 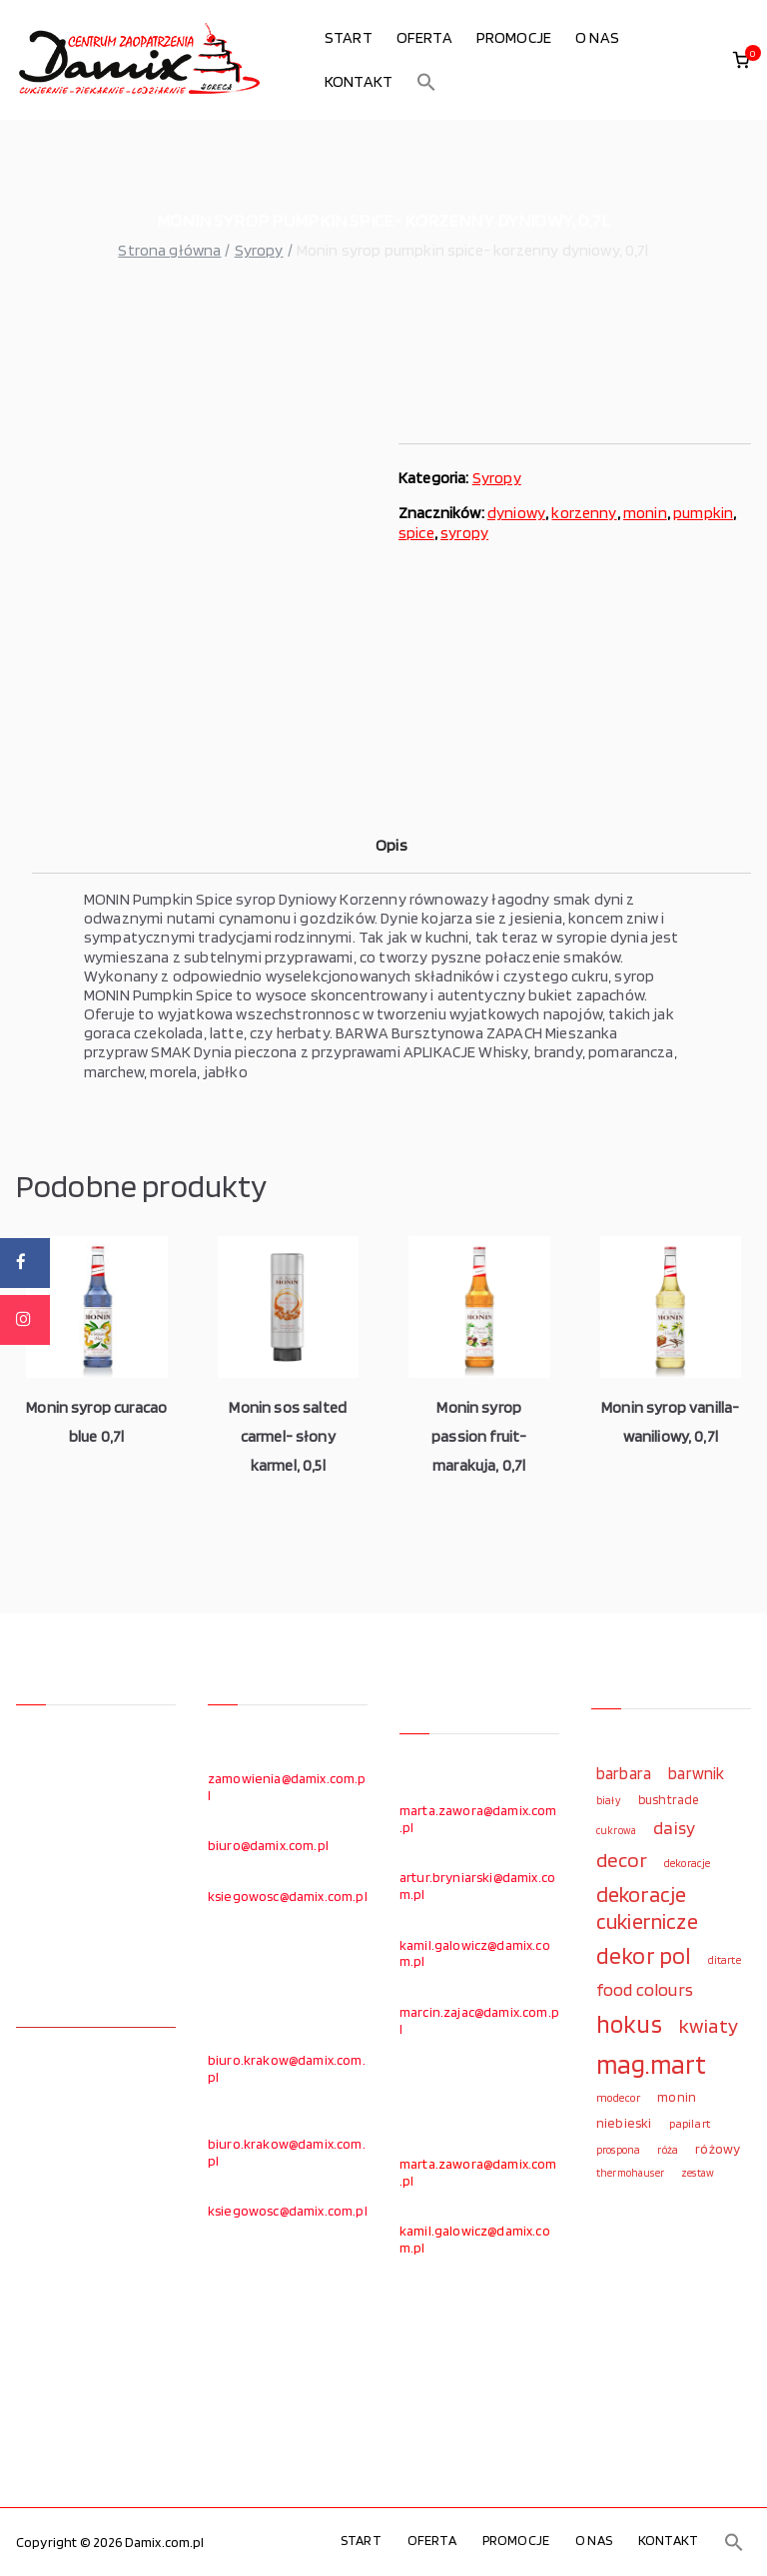 I want to click on START, so click(x=349, y=37).